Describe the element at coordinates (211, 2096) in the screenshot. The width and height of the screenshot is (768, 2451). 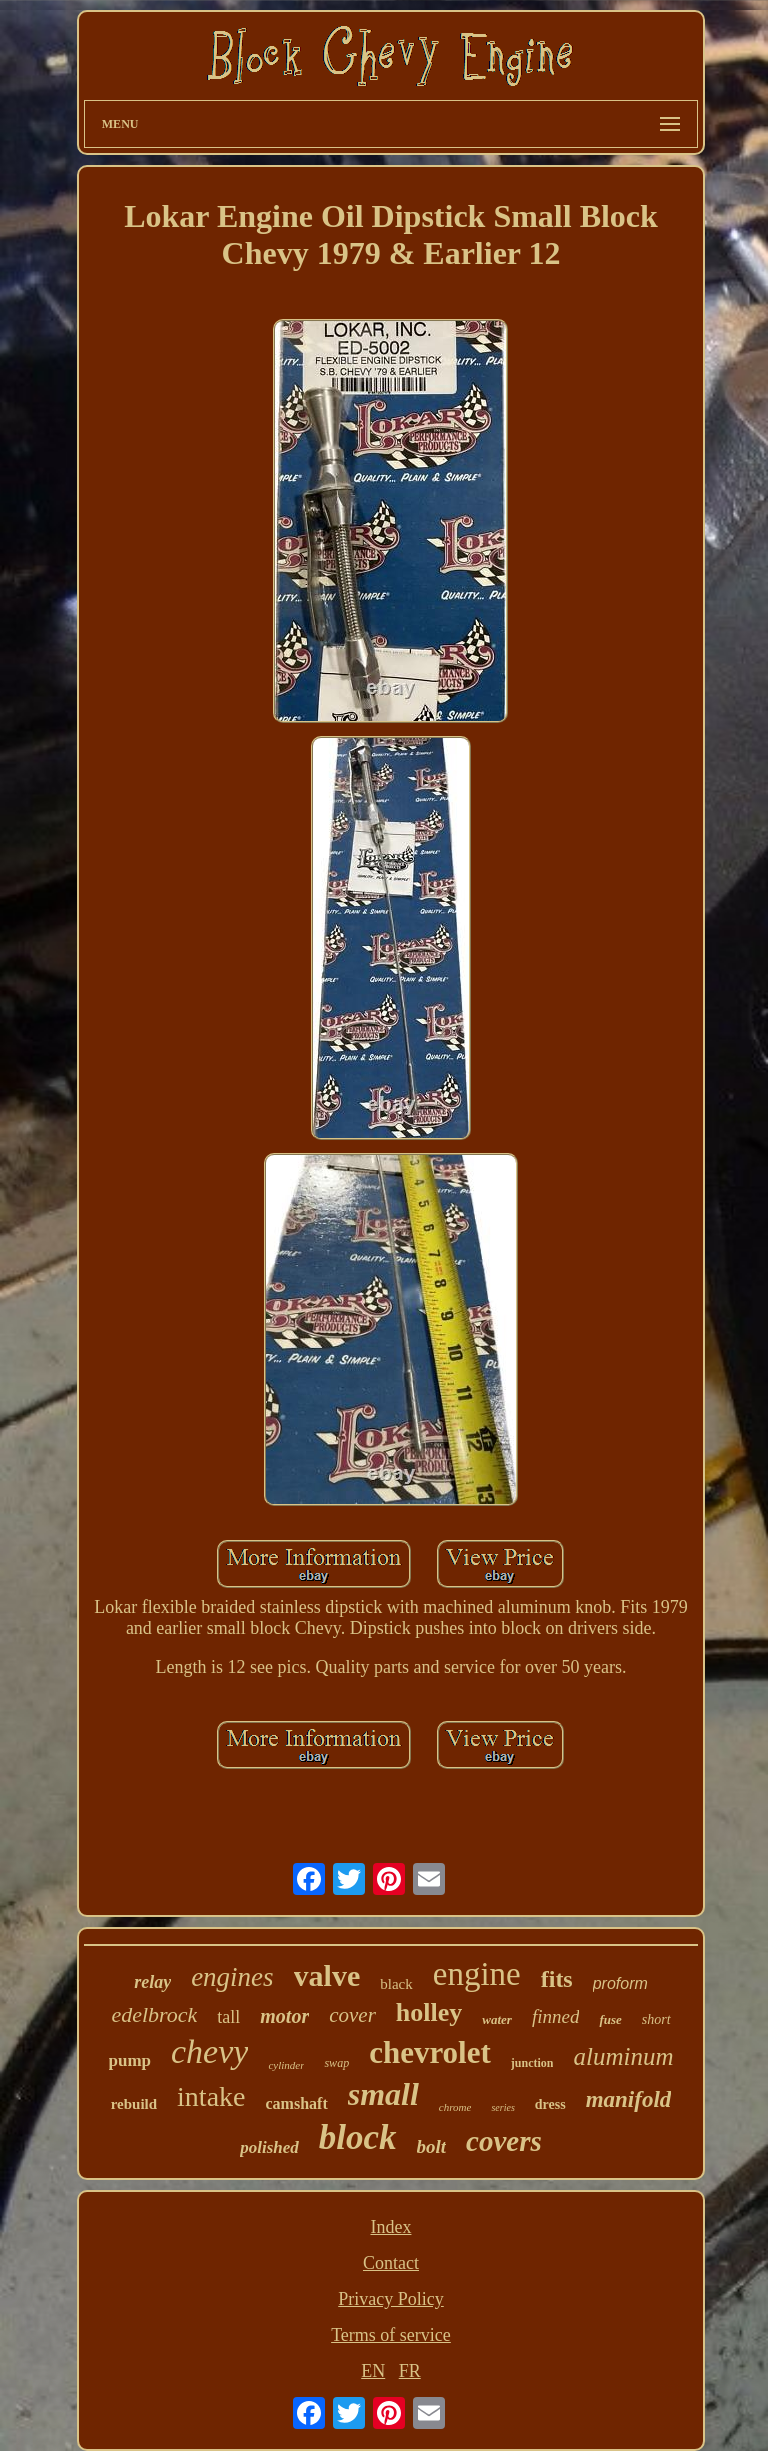
I see `intake` at that location.